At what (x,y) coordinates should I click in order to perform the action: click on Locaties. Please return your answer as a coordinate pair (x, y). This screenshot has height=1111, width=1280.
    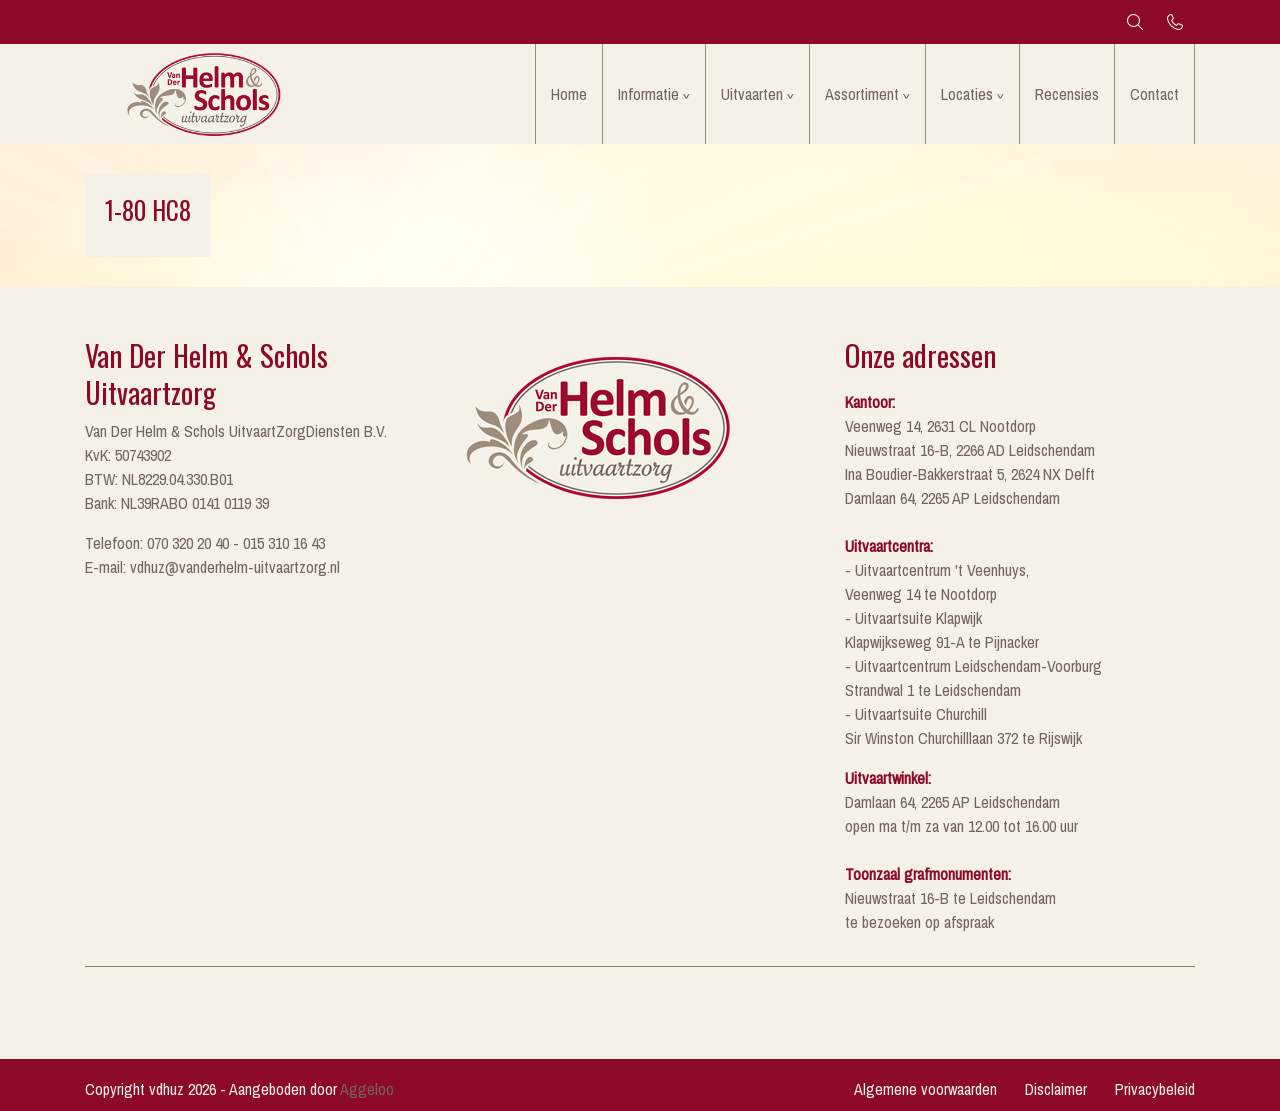
    Looking at the image, I should click on (967, 94).